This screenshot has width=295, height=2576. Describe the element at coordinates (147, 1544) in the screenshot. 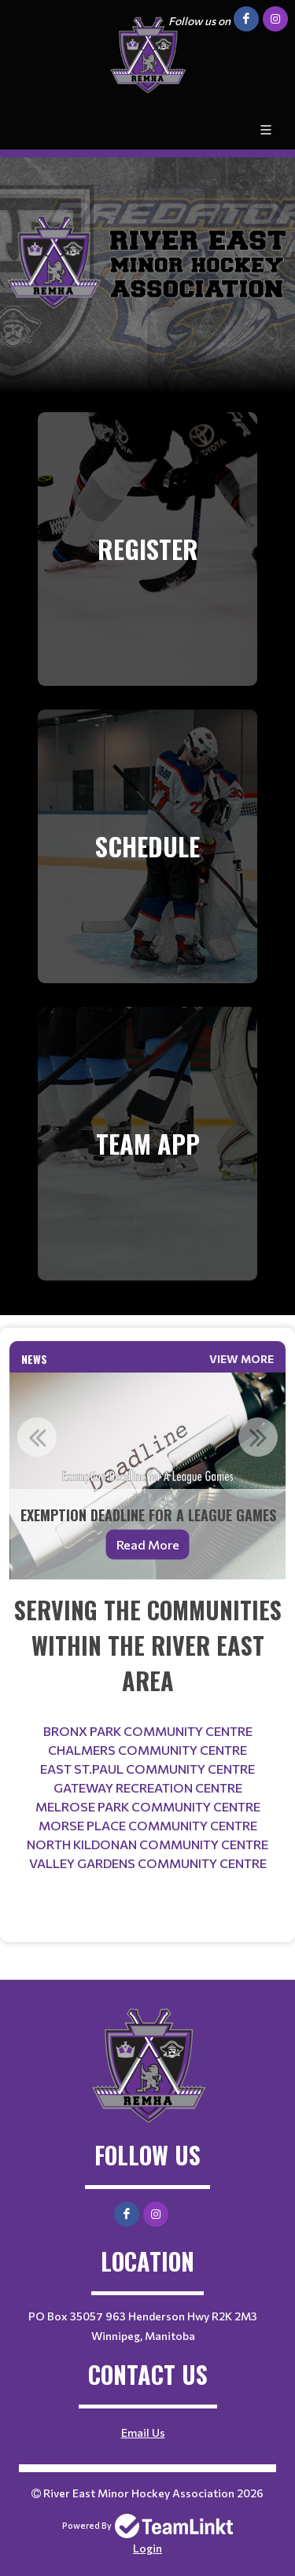

I see `Read More` at that location.